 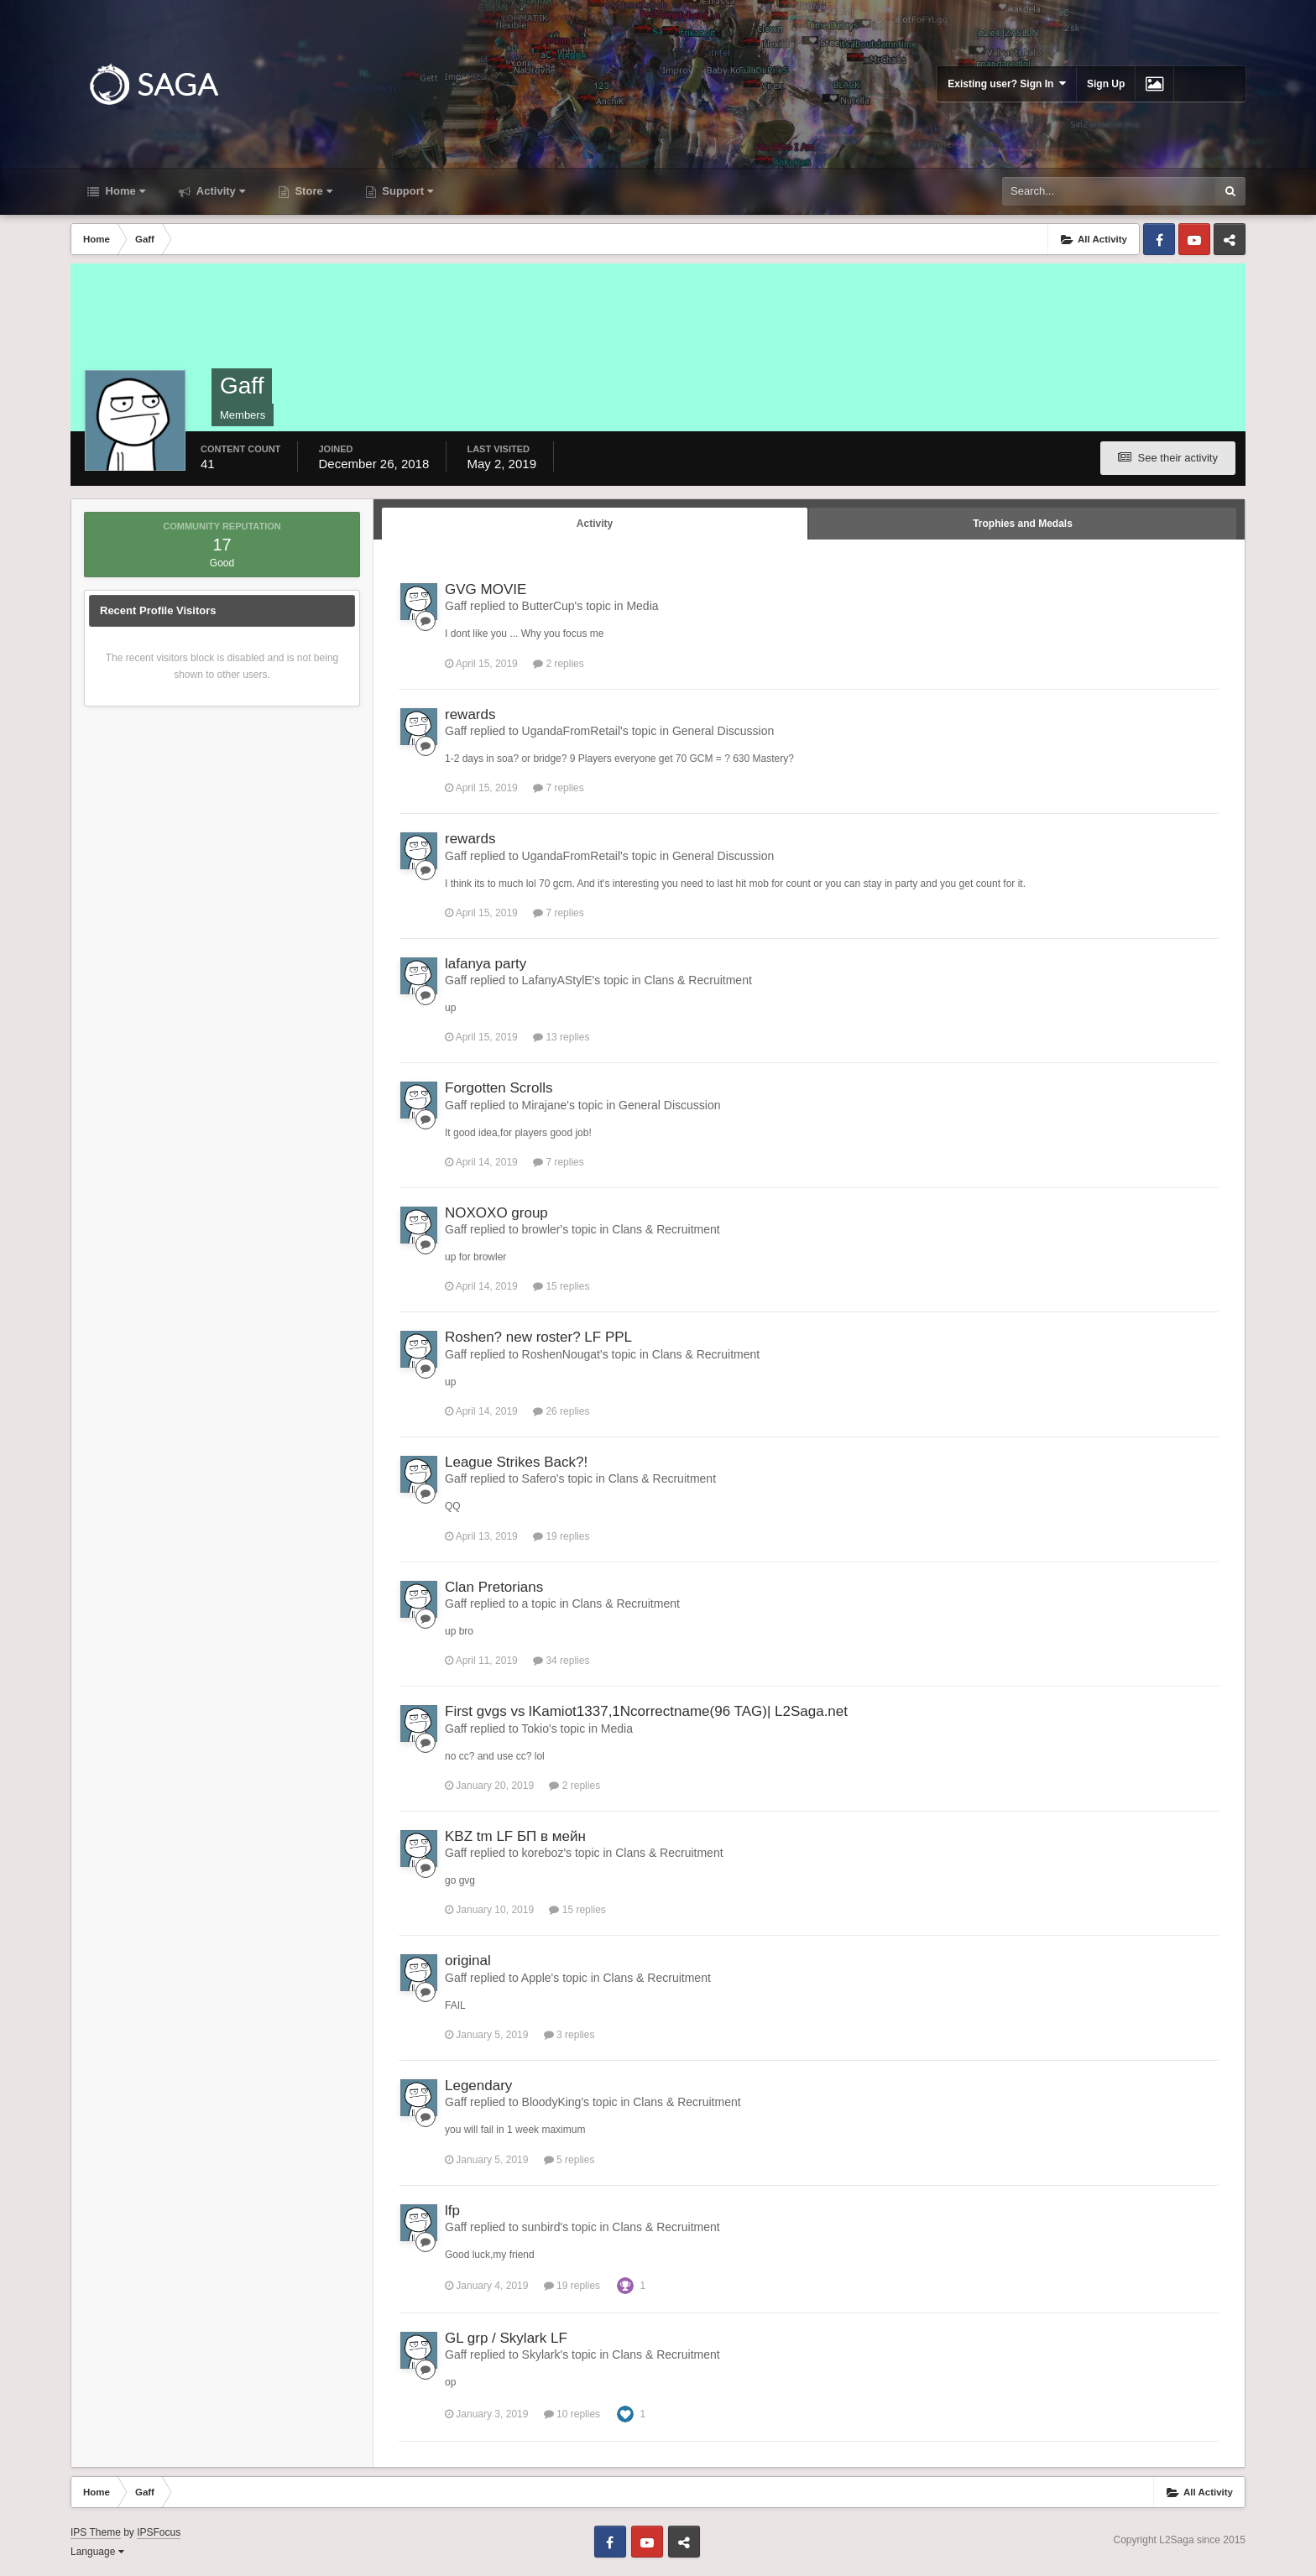 What do you see at coordinates (158, 2532) in the screenshot?
I see `IPSFocus` at bounding box center [158, 2532].